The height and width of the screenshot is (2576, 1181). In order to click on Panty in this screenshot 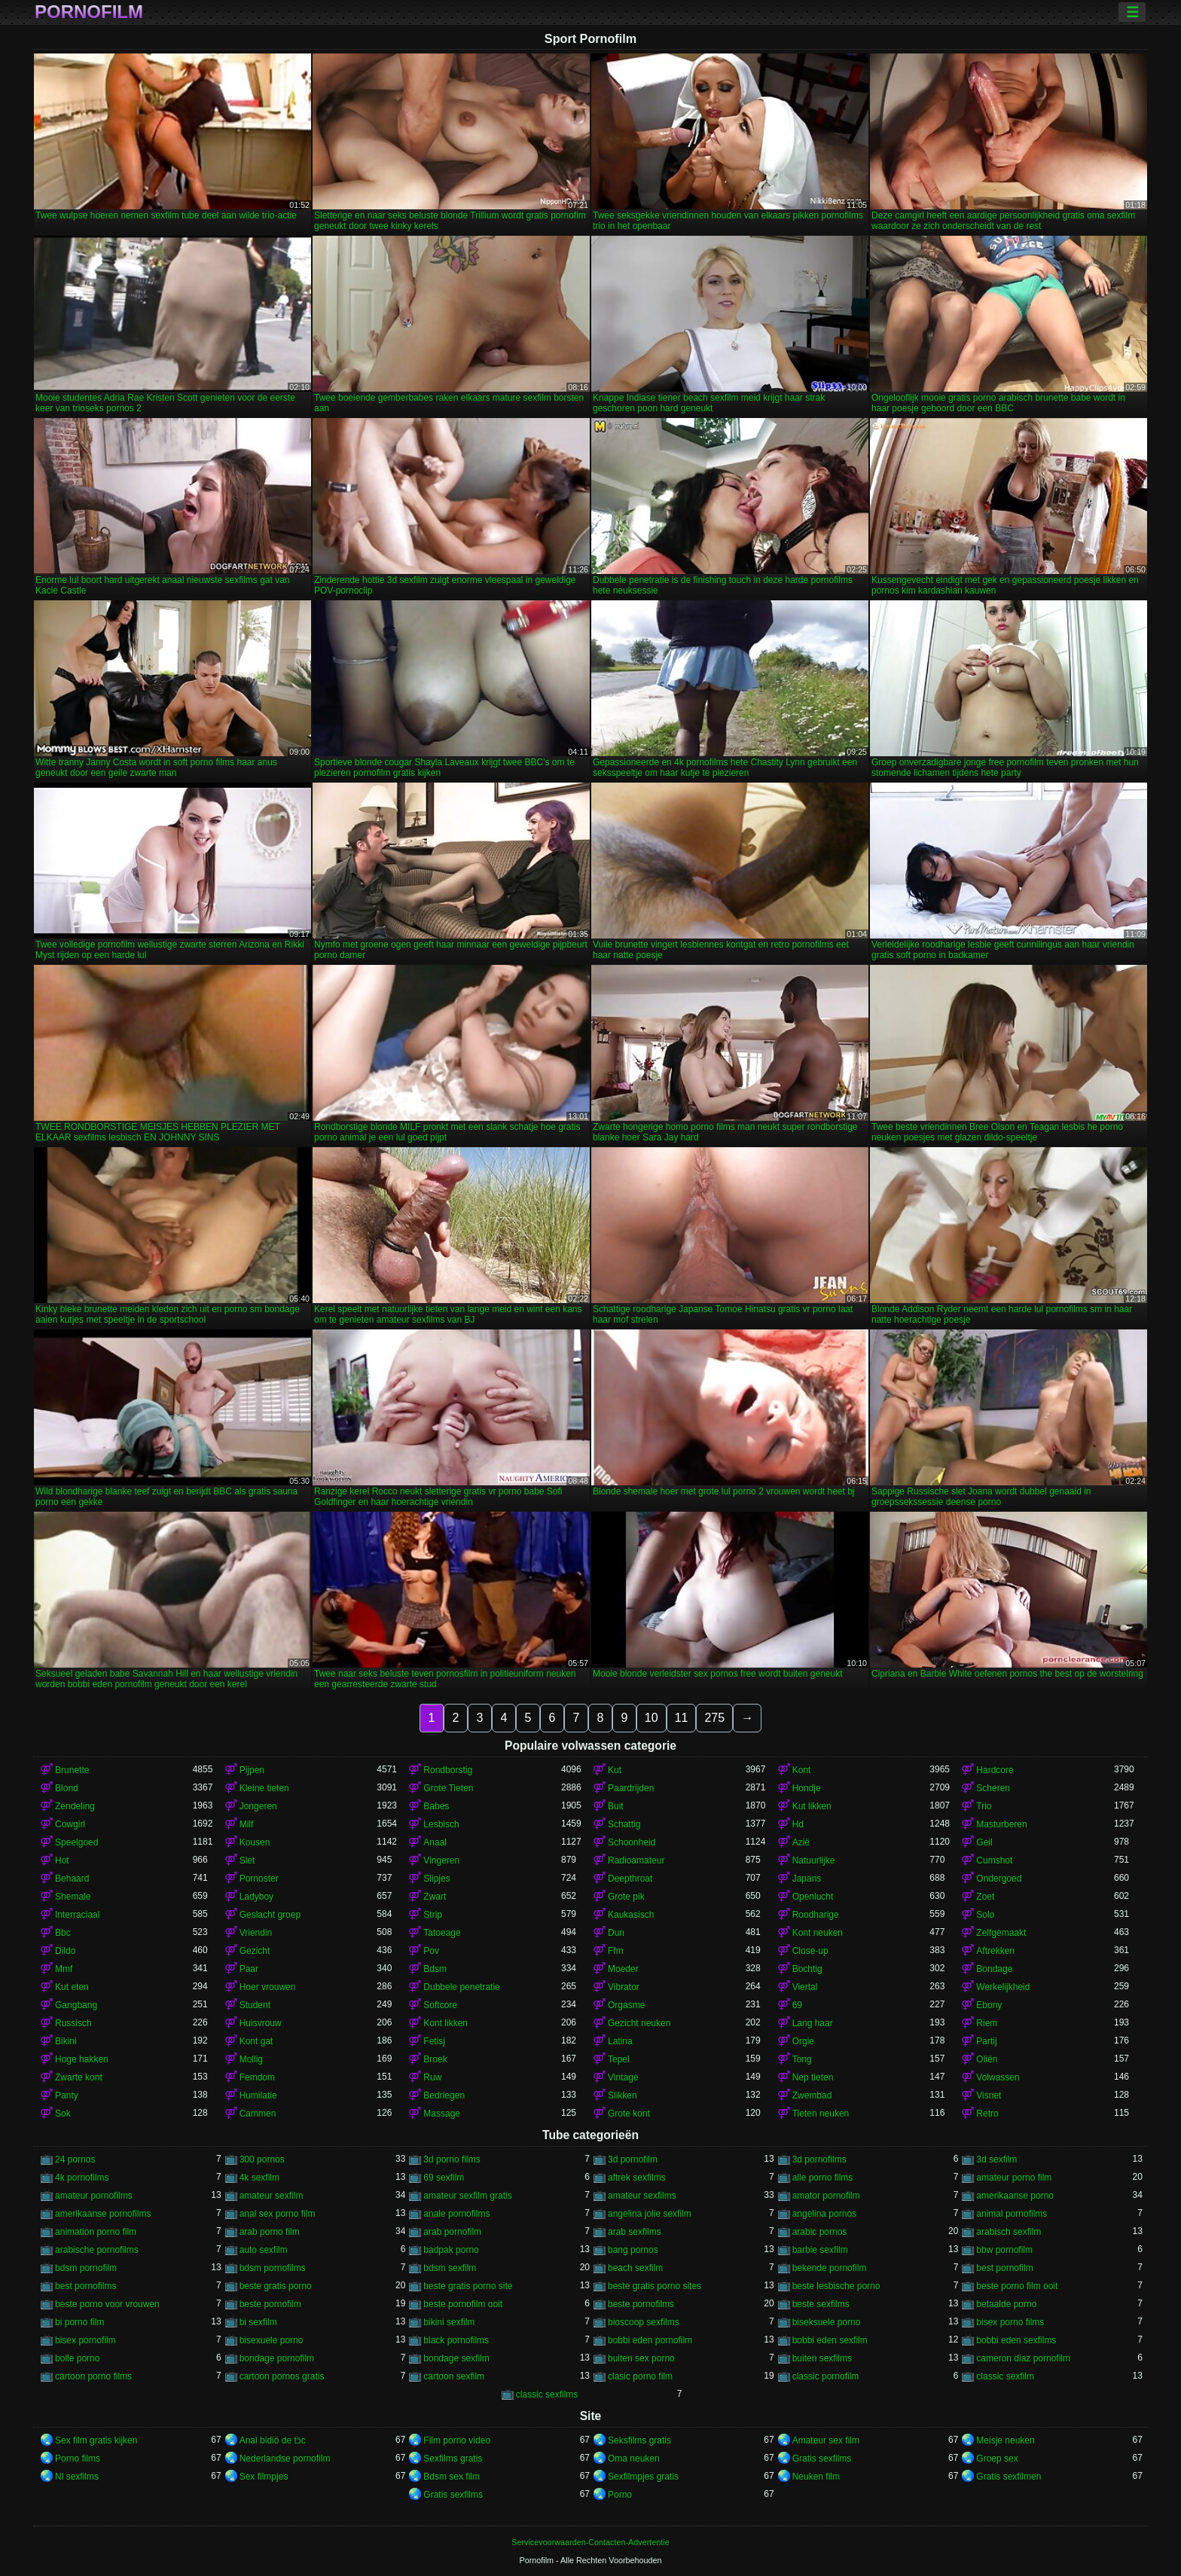, I will do `click(66, 2095)`.